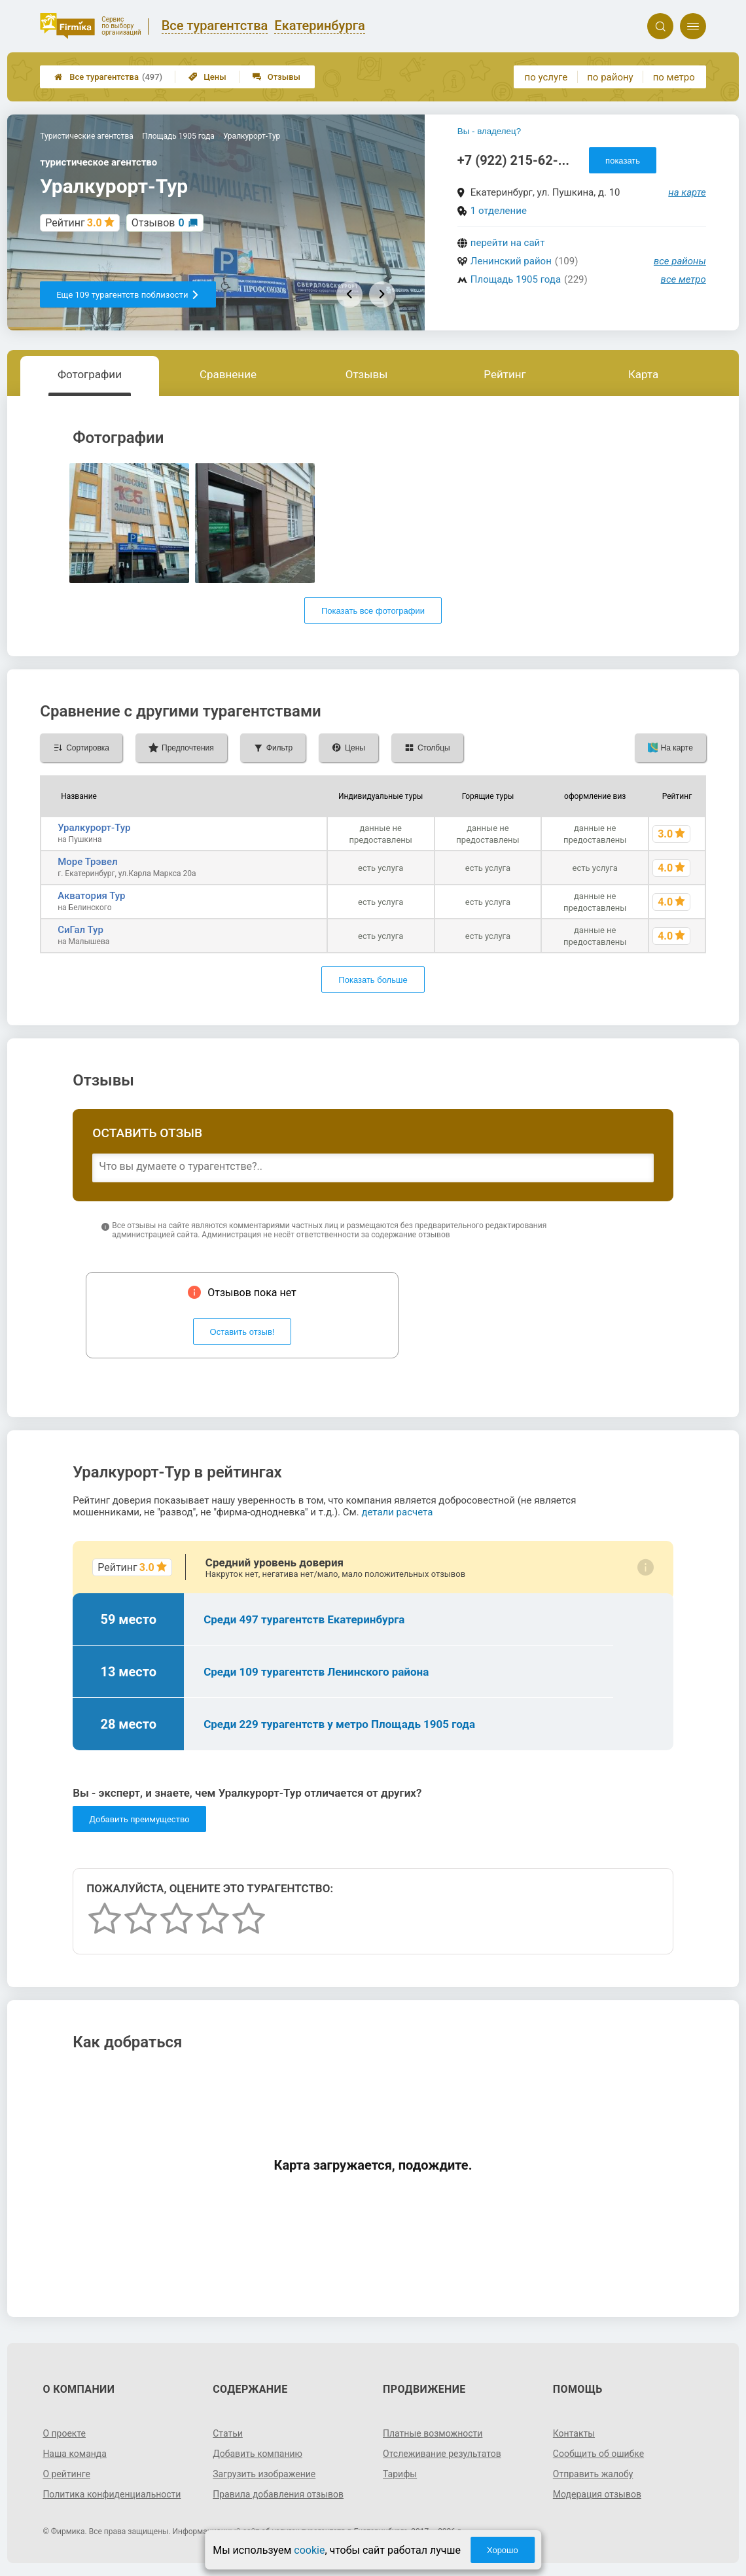 The height and width of the screenshot is (2576, 746). Describe the element at coordinates (242, 1332) in the screenshot. I see `Оставить отзыв!` at that location.